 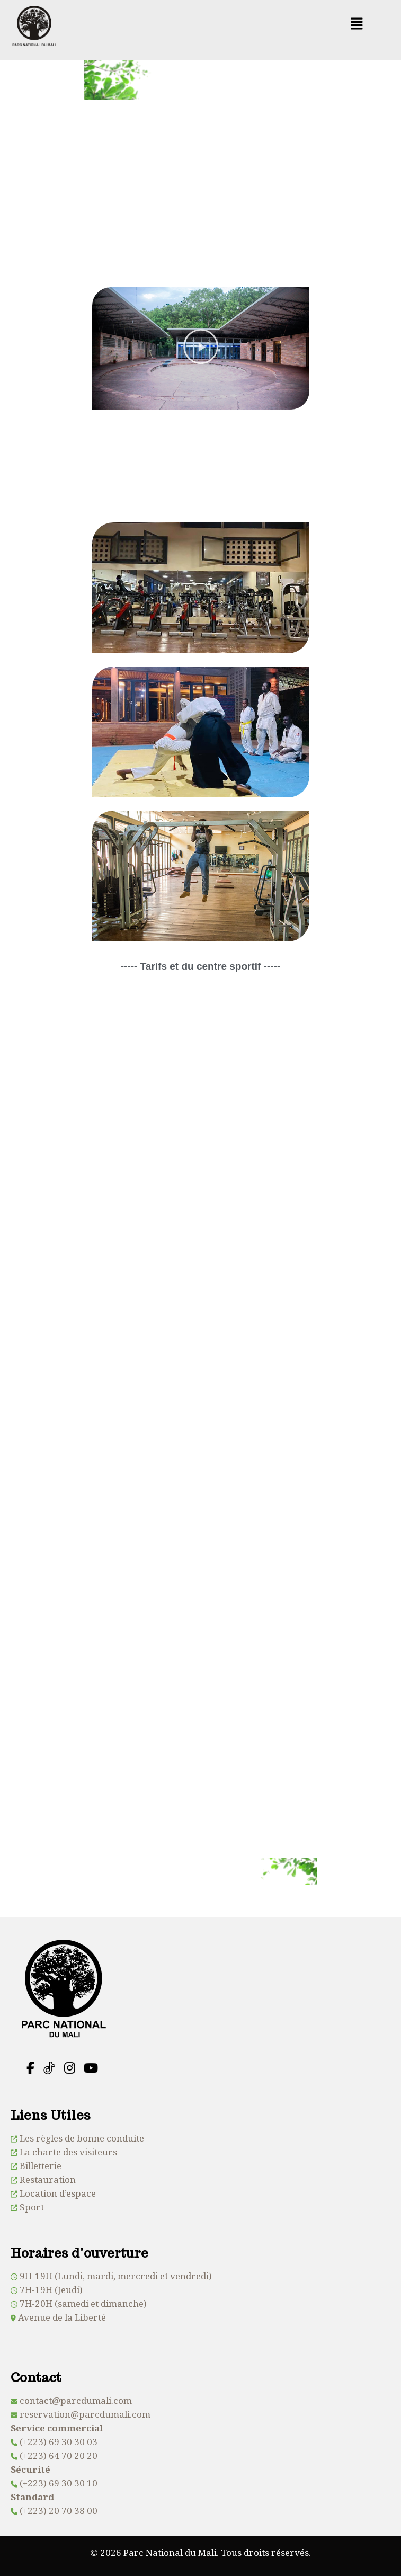 I want to click on (+223) 20 70 38 00, so click(x=58, y=2510).